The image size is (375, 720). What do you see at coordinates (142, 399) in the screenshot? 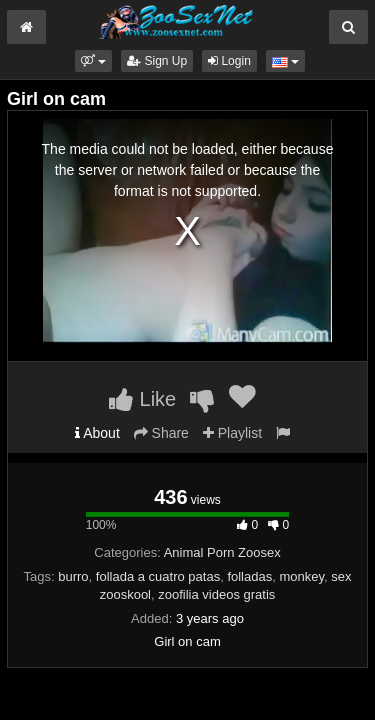
I see `Like` at bounding box center [142, 399].